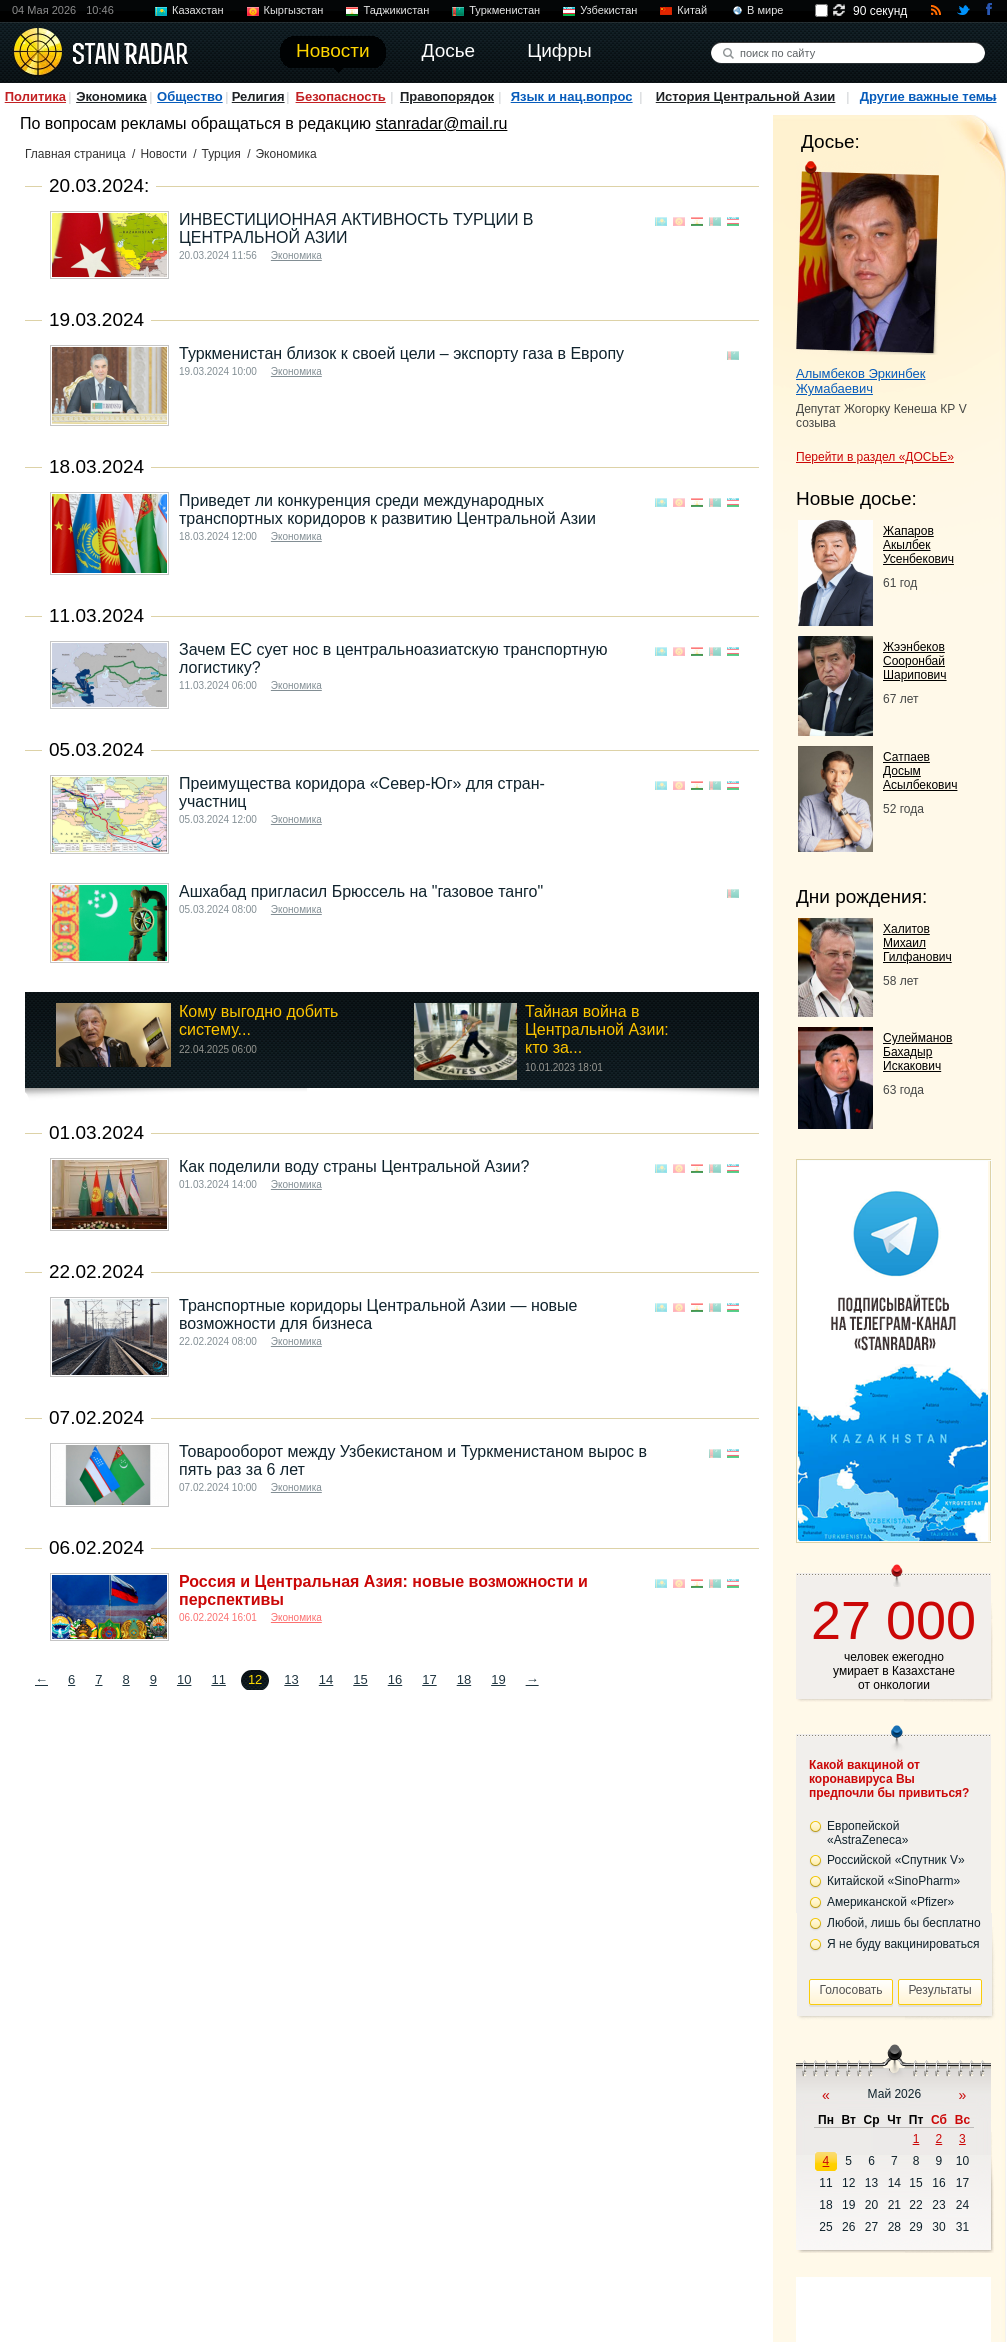 This screenshot has height=2342, width=1007. I want to click on Туркменистан близок к своей цели – экспорту газа в Европу, so click(401, 353).